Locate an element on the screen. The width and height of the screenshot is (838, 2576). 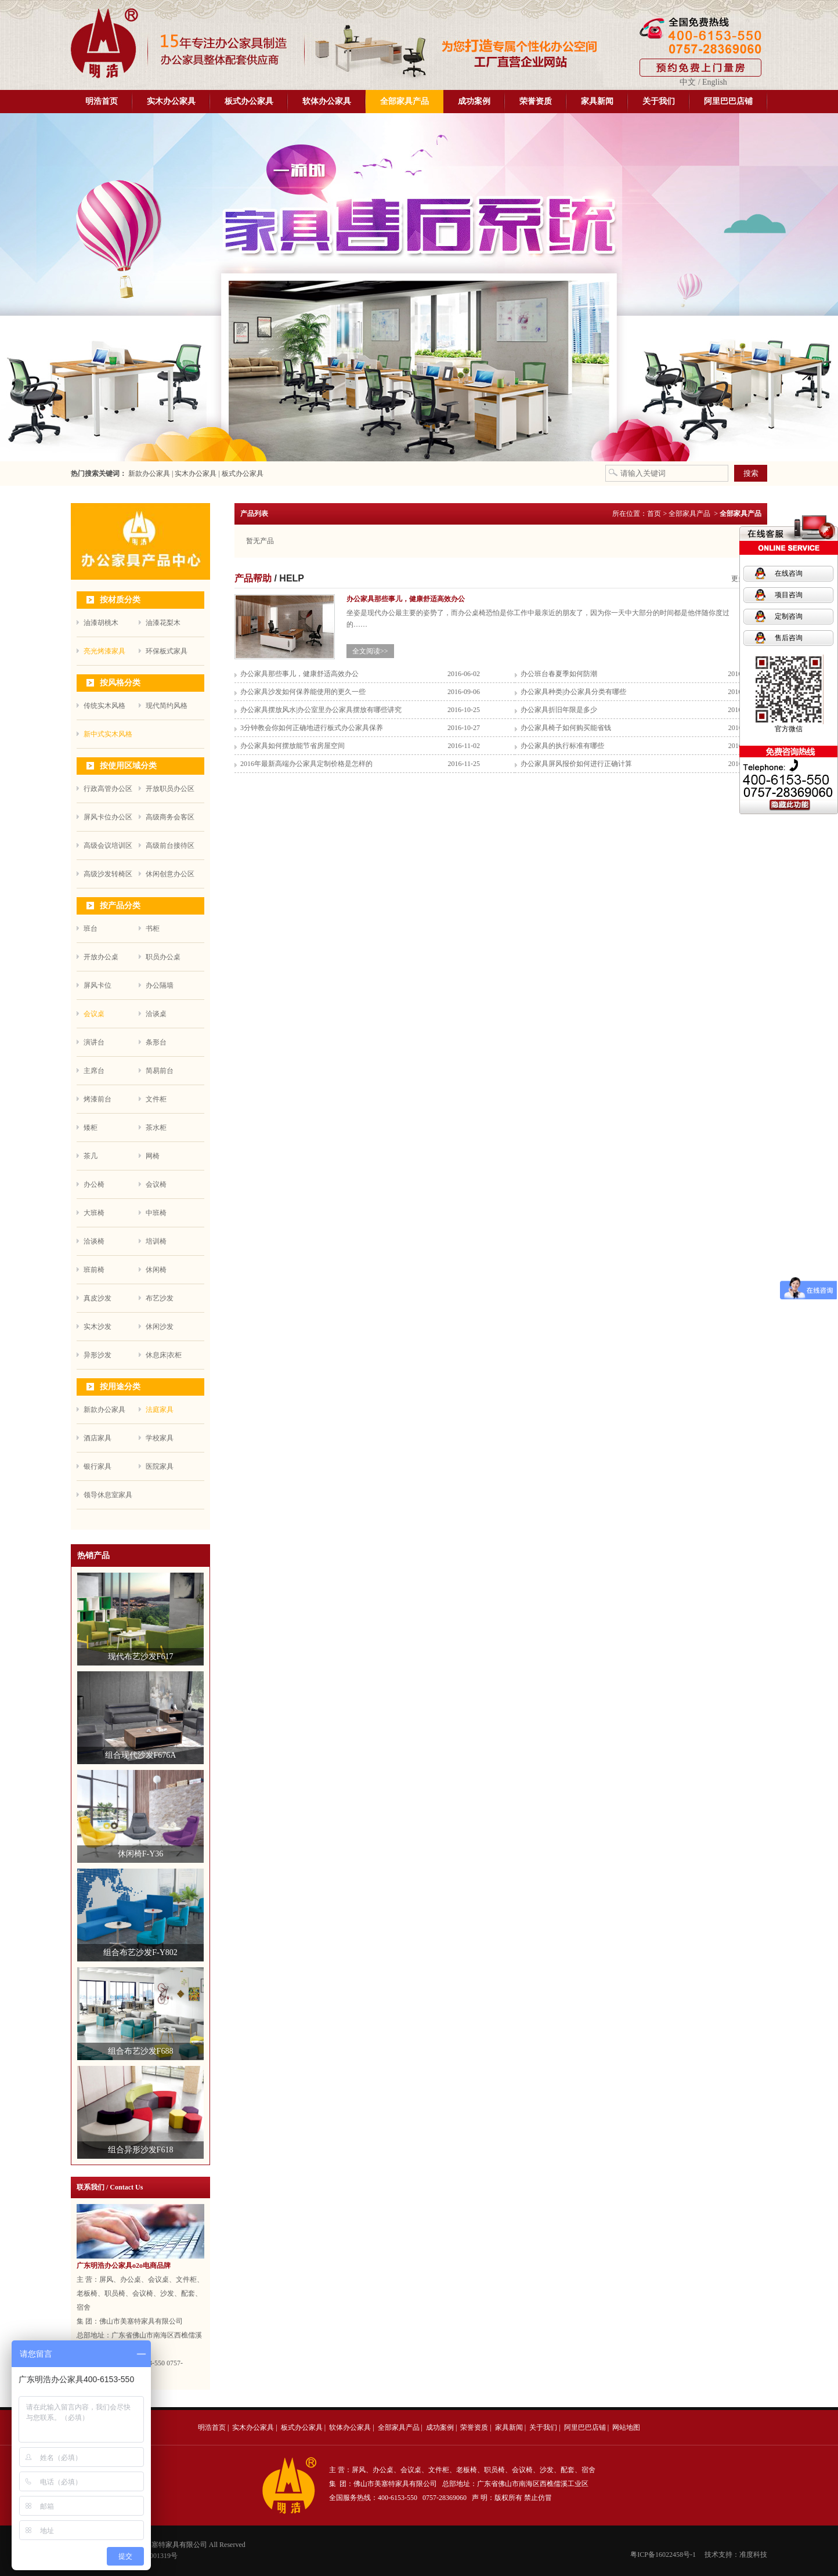
传统实木风格 is located at coordinates (104, 706).